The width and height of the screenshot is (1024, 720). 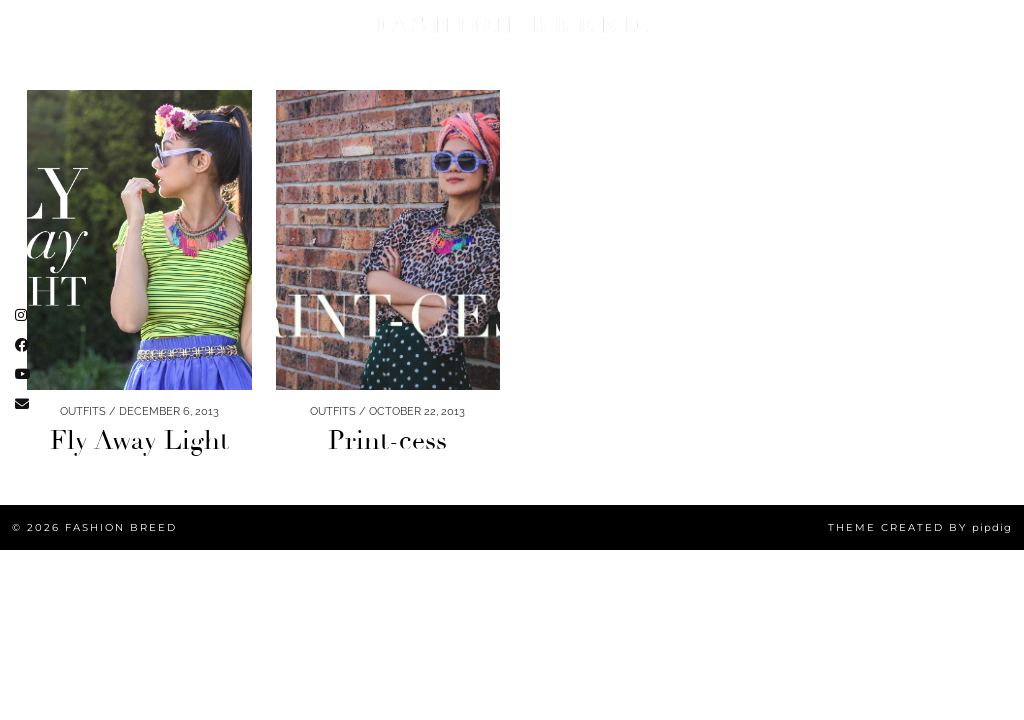 I want to click on [Email], so click(x=962, y=45).